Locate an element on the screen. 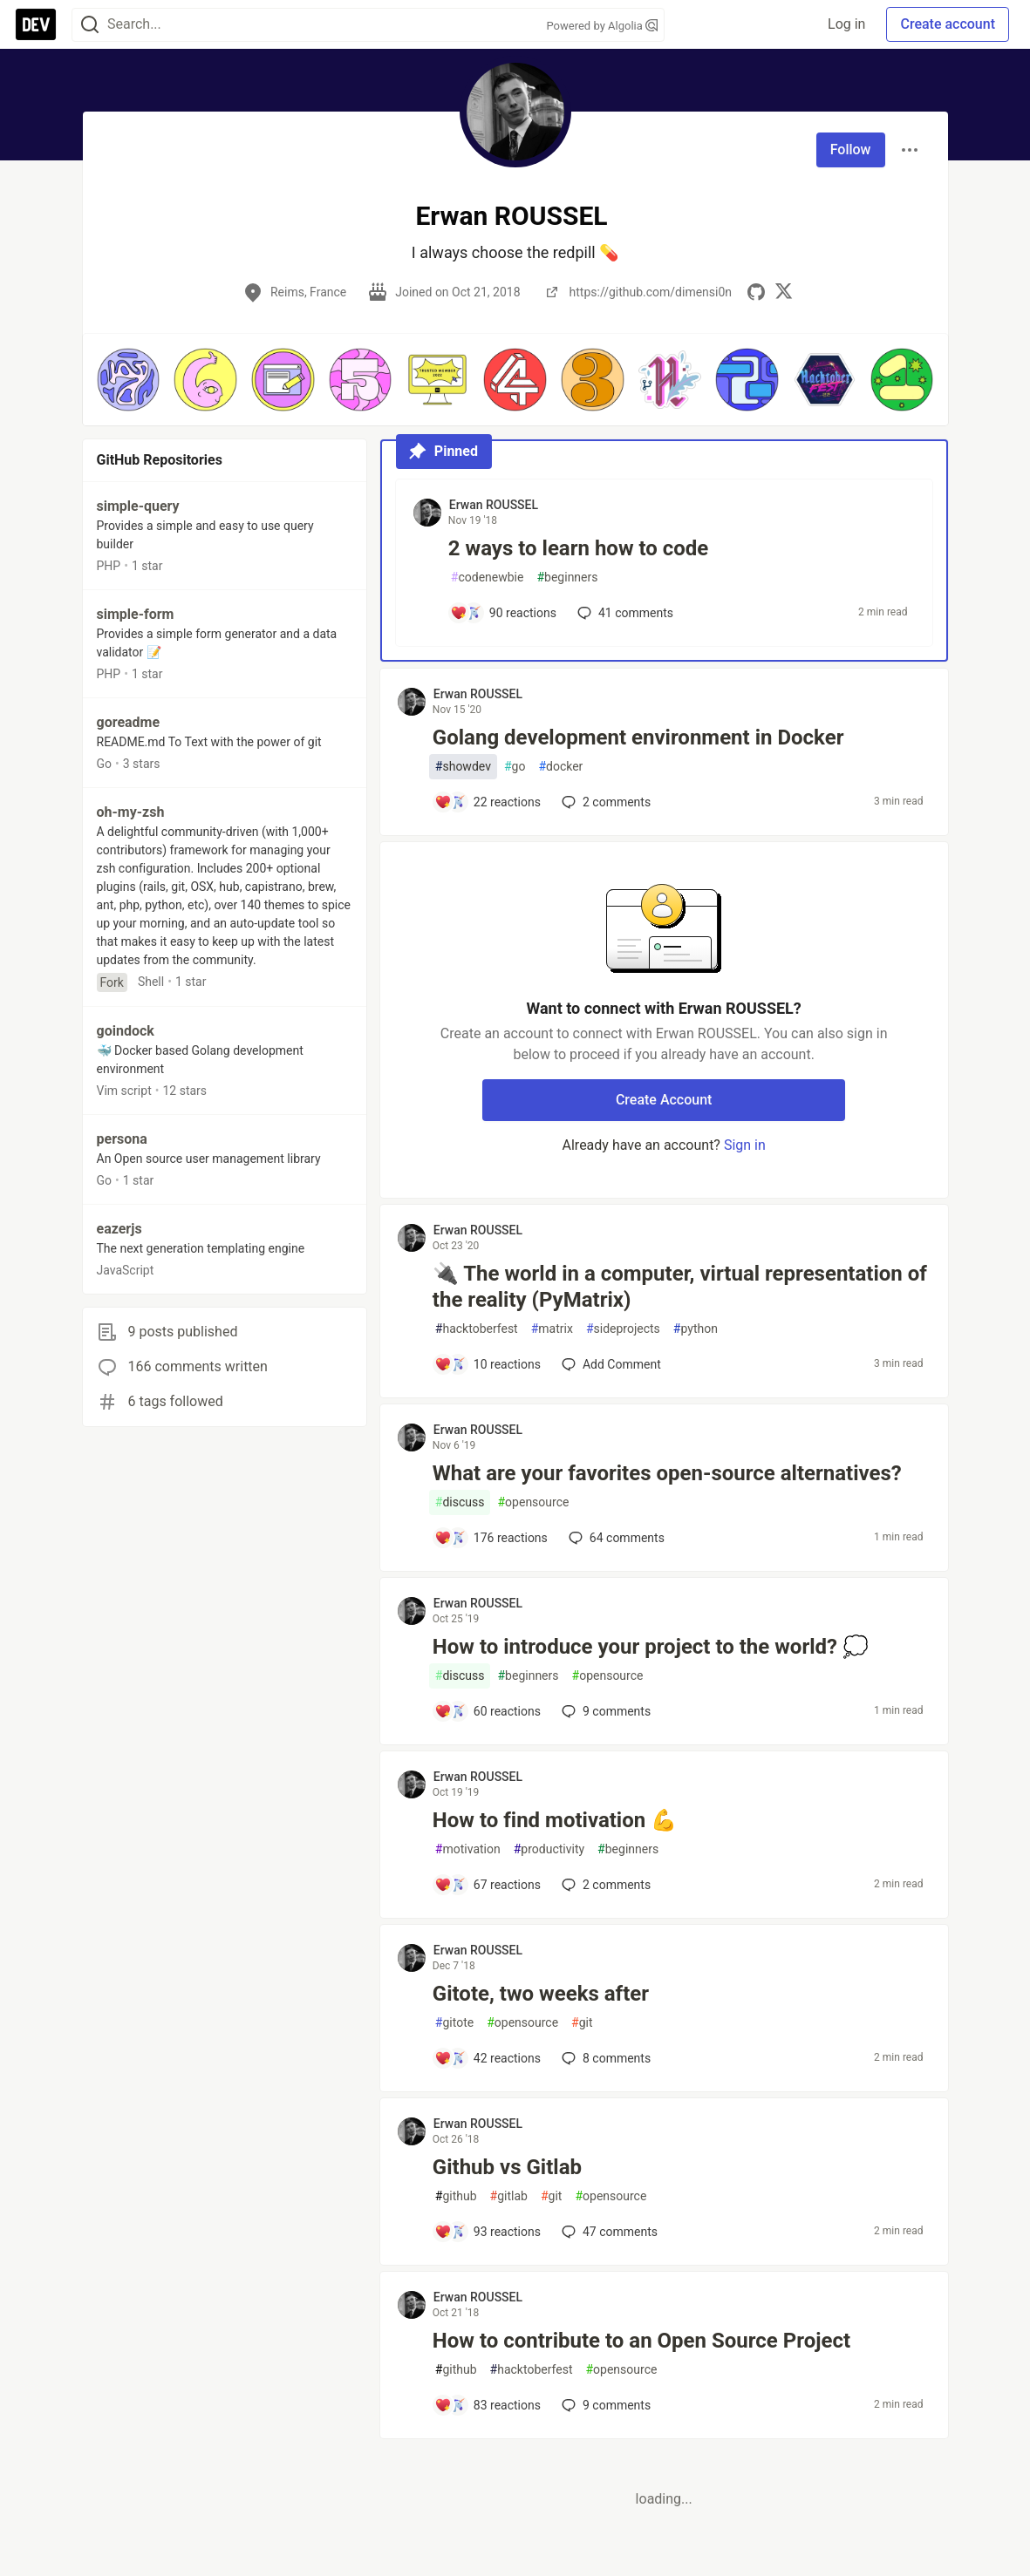 Image resolution: width=1030 pixels, height=2576 pixels. python is located at coordinates (695, 1329).